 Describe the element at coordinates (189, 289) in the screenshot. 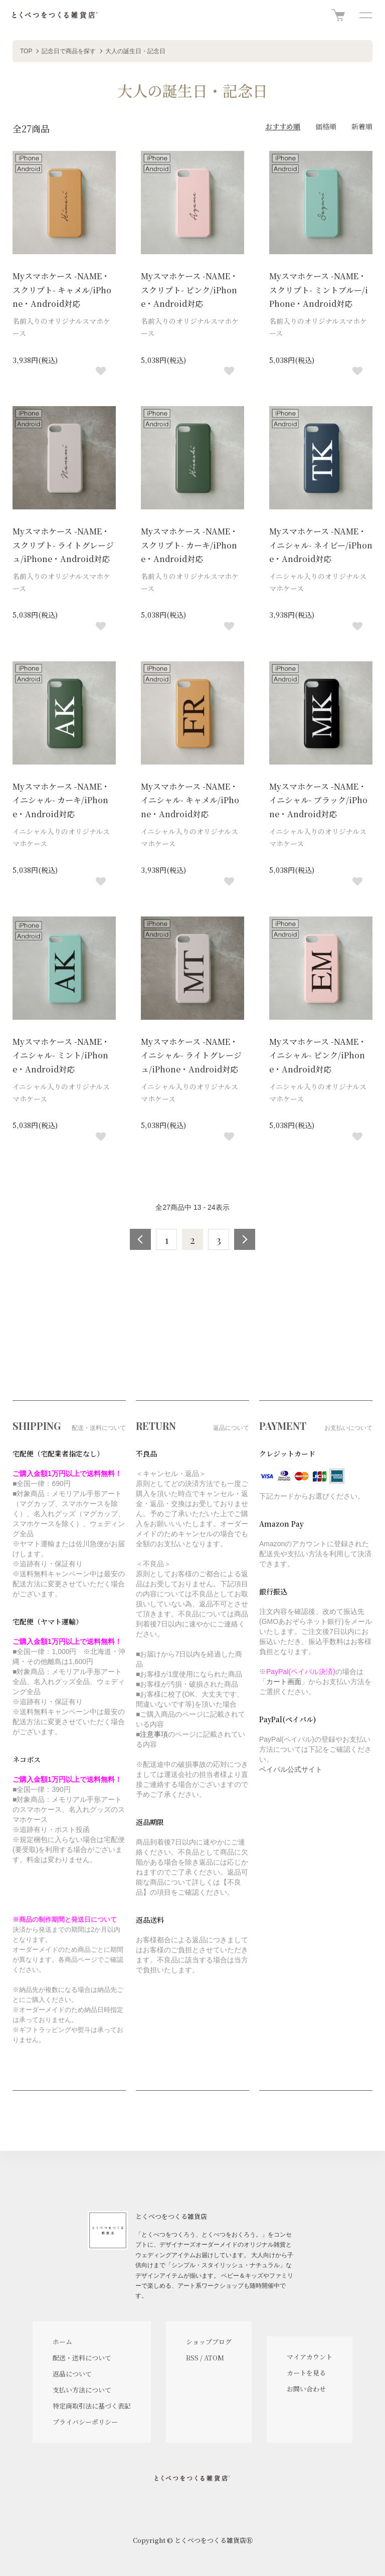

I see `Myスマホケース -NAME・スクリプト- ピンク/iPhone・Android対応` at that location.